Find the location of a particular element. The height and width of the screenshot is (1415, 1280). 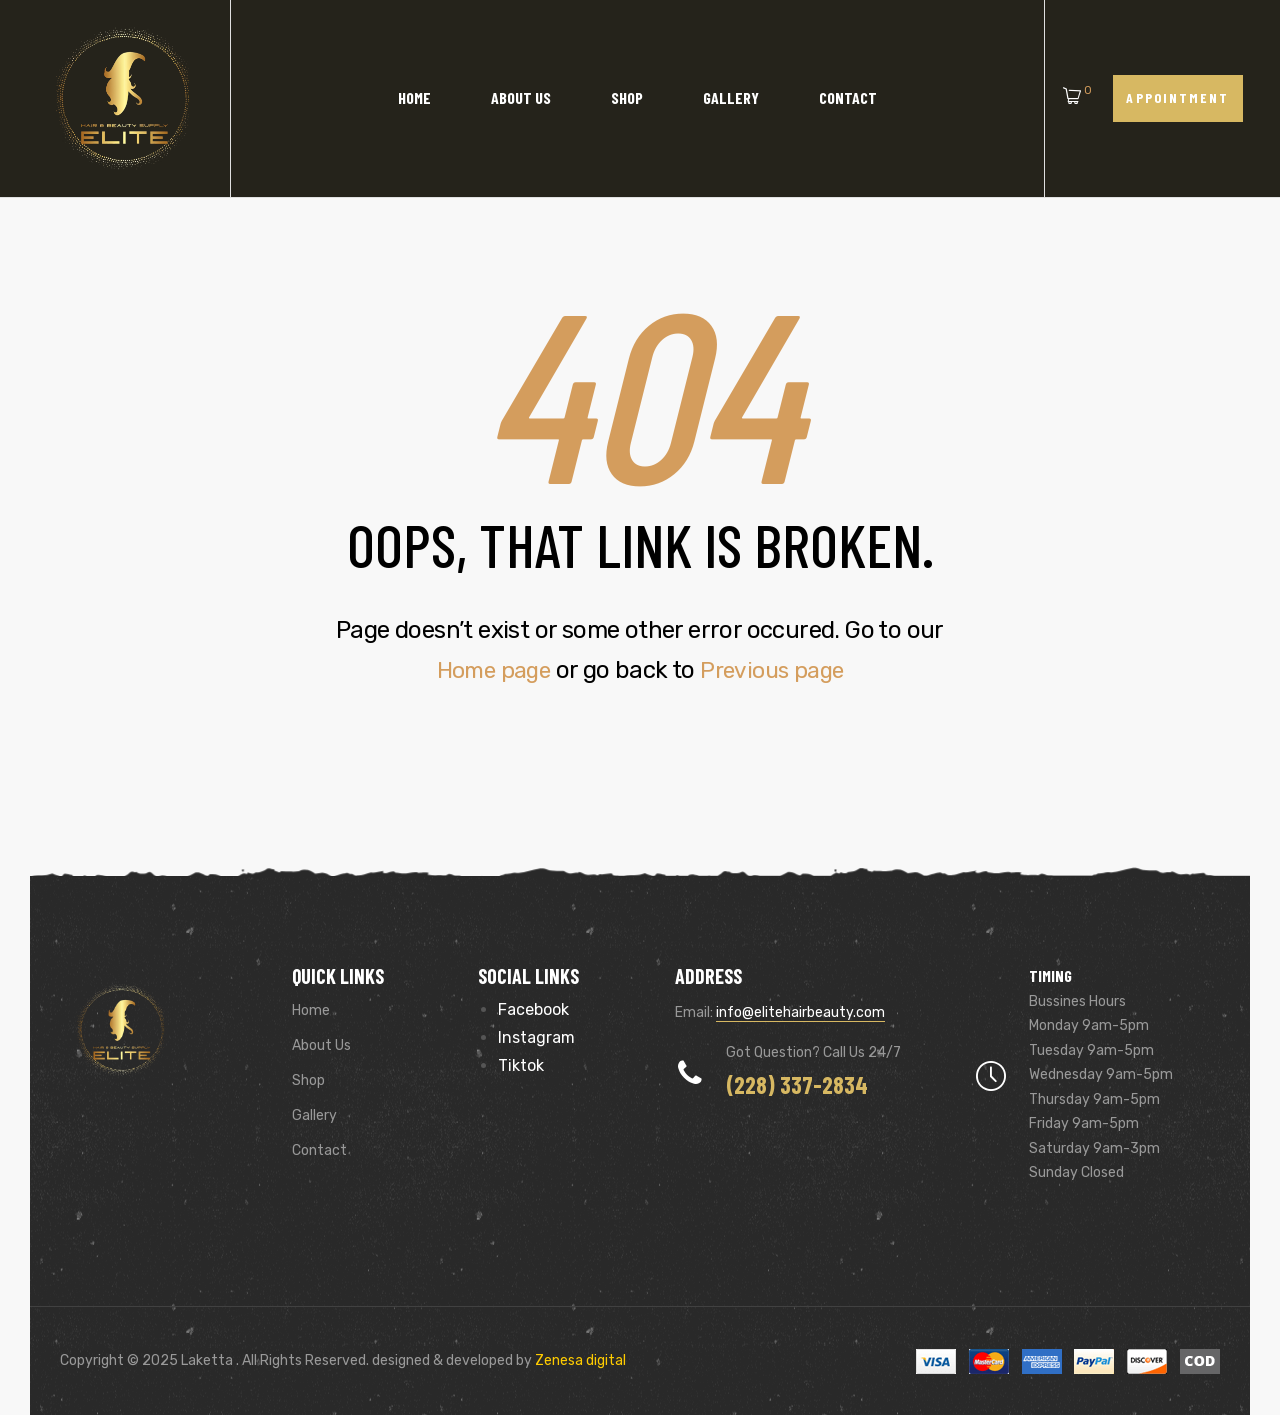

Previous page is located at coordinates (776, 670).